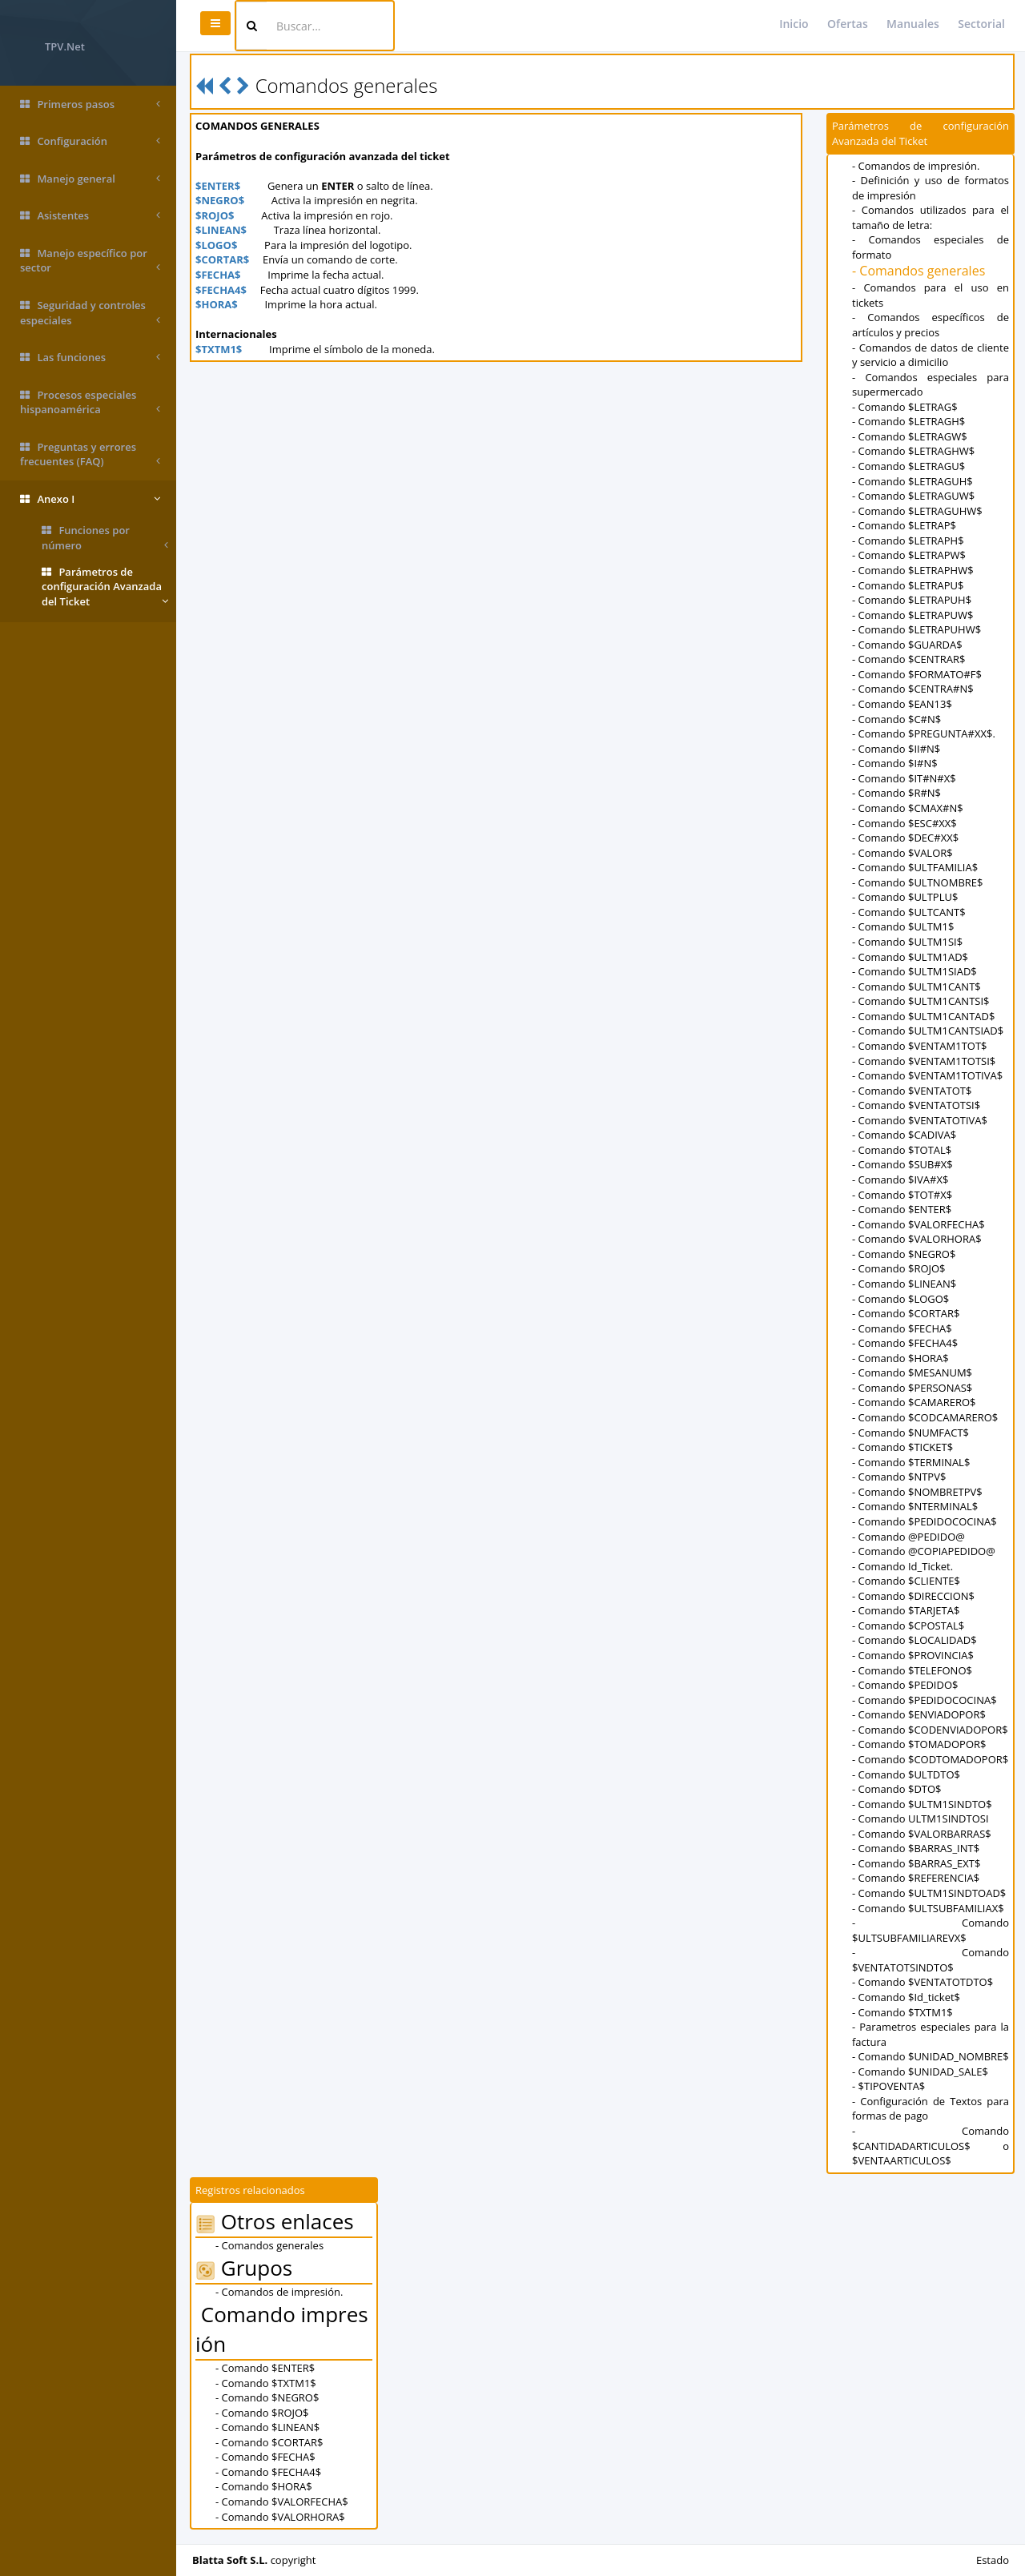 This screenshot has height=2576, width=1025. I want to click on - Comando $LETRAGHW$, so click(913, 451).